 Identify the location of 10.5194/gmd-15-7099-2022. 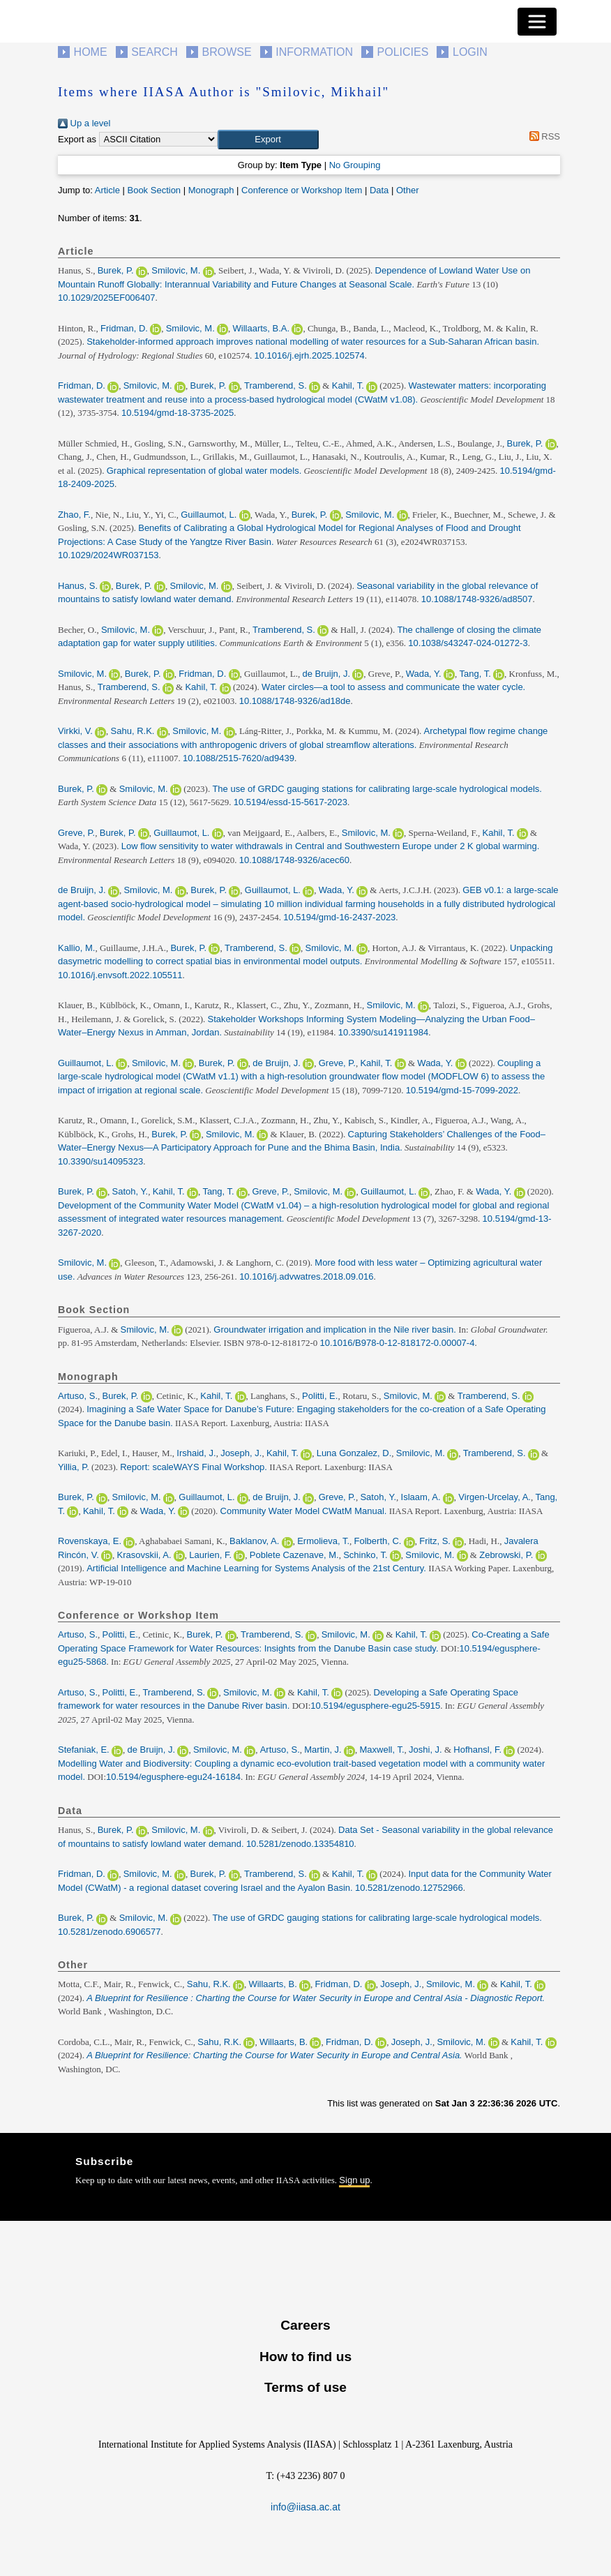
(462, 1090).